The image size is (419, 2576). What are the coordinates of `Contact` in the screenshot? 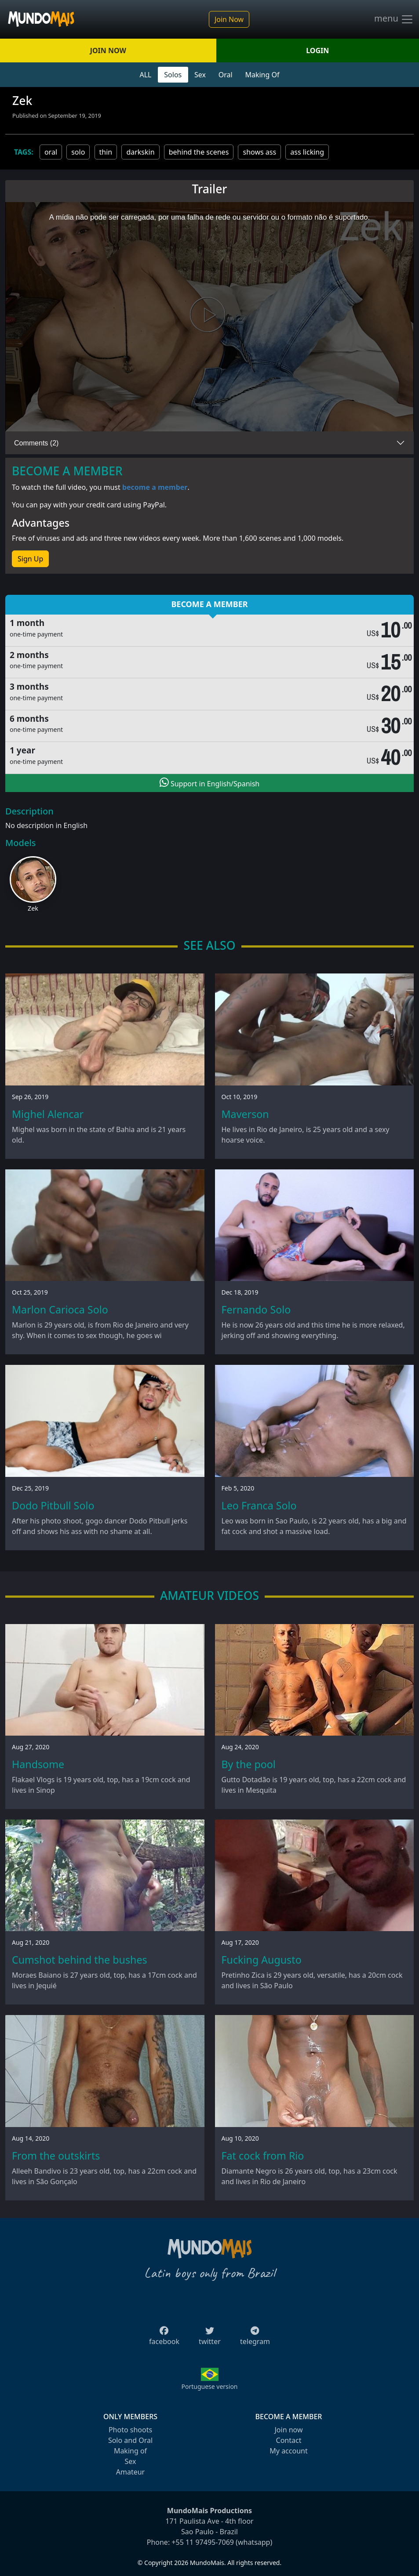 It's located at (289, 2440).